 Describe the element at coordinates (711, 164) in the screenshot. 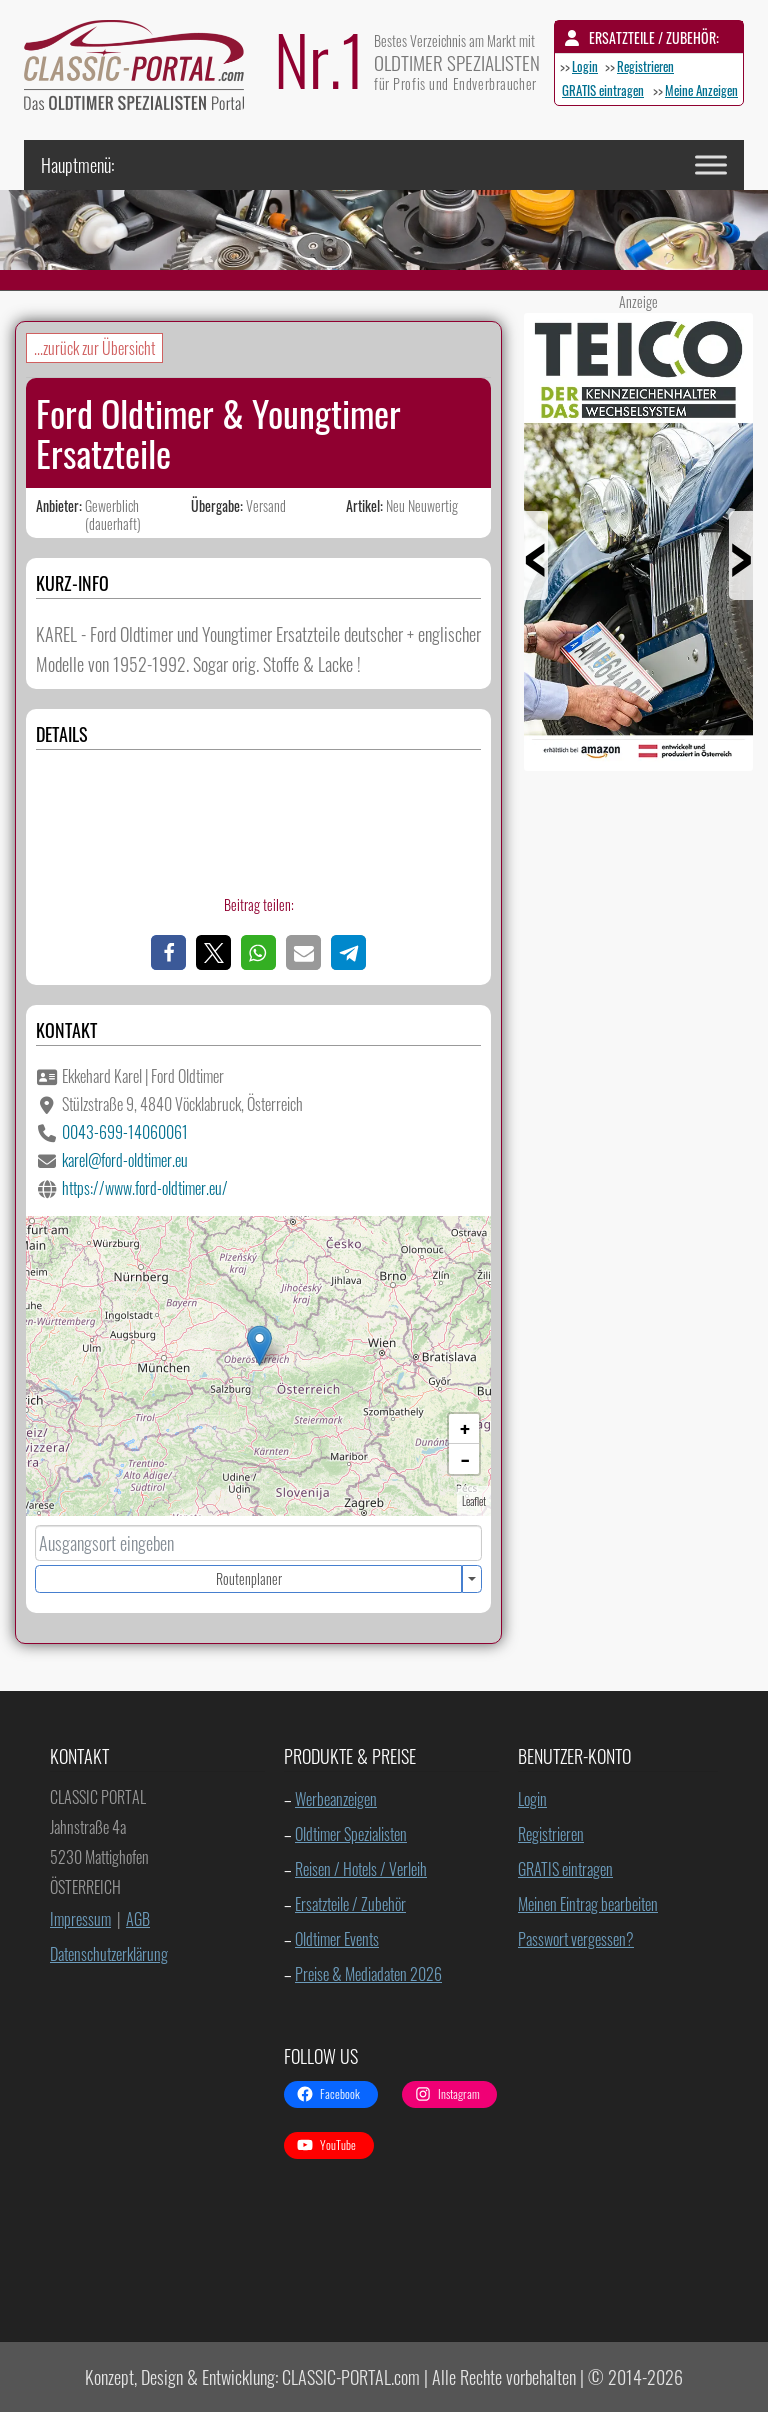

I see `[Toggle Menu]` at that location.